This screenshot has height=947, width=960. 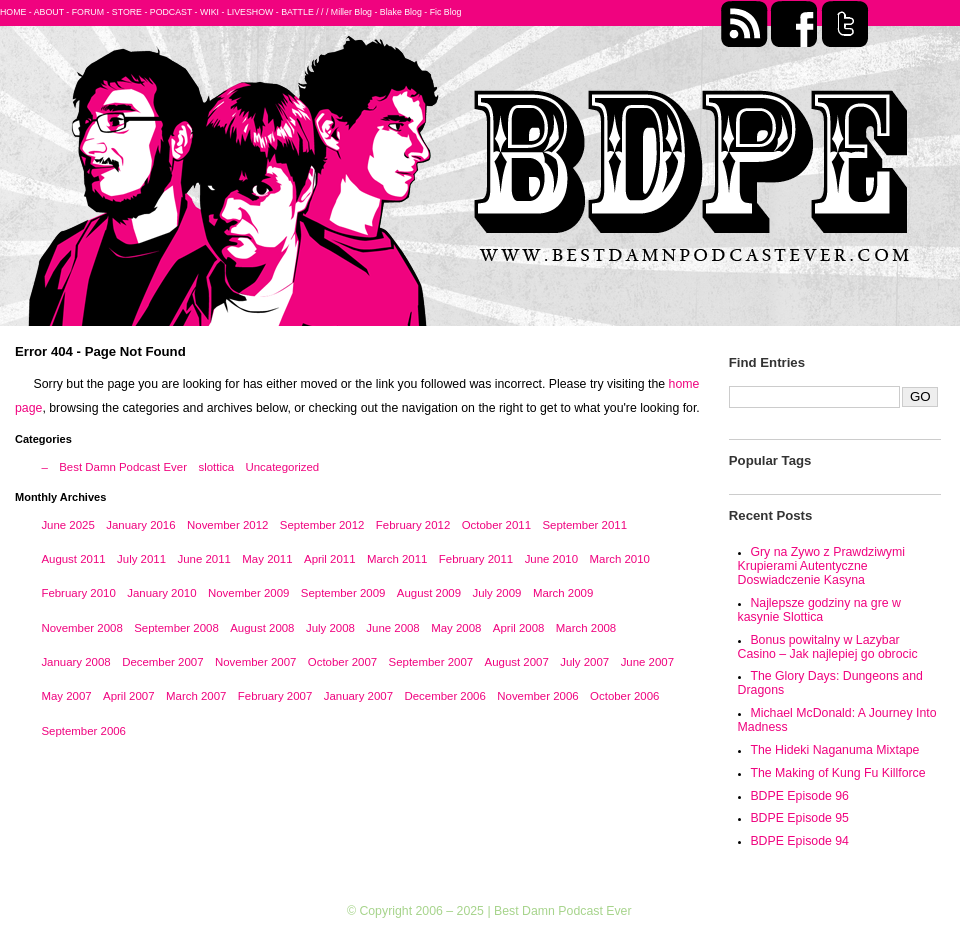 What do you see at coordinates (162, 662) in the screenshot?
I see `December 2007` at bounding box center [162, 662].